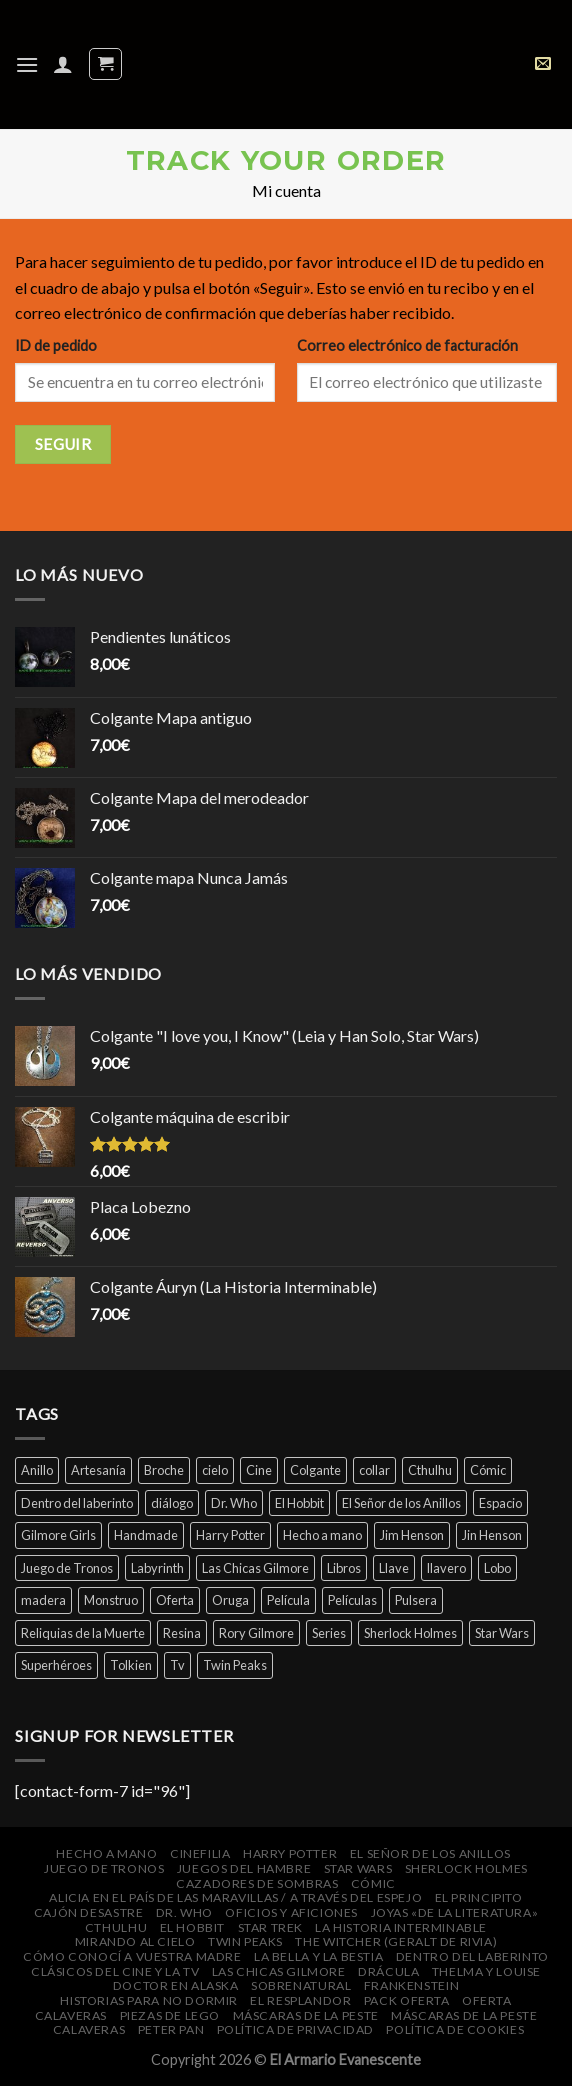 The image size is (572, 2086). Describe the element at coordinates (396, 1941) in the screenshot. I see `The Witcher (Geralt de Rivia)` at that location.